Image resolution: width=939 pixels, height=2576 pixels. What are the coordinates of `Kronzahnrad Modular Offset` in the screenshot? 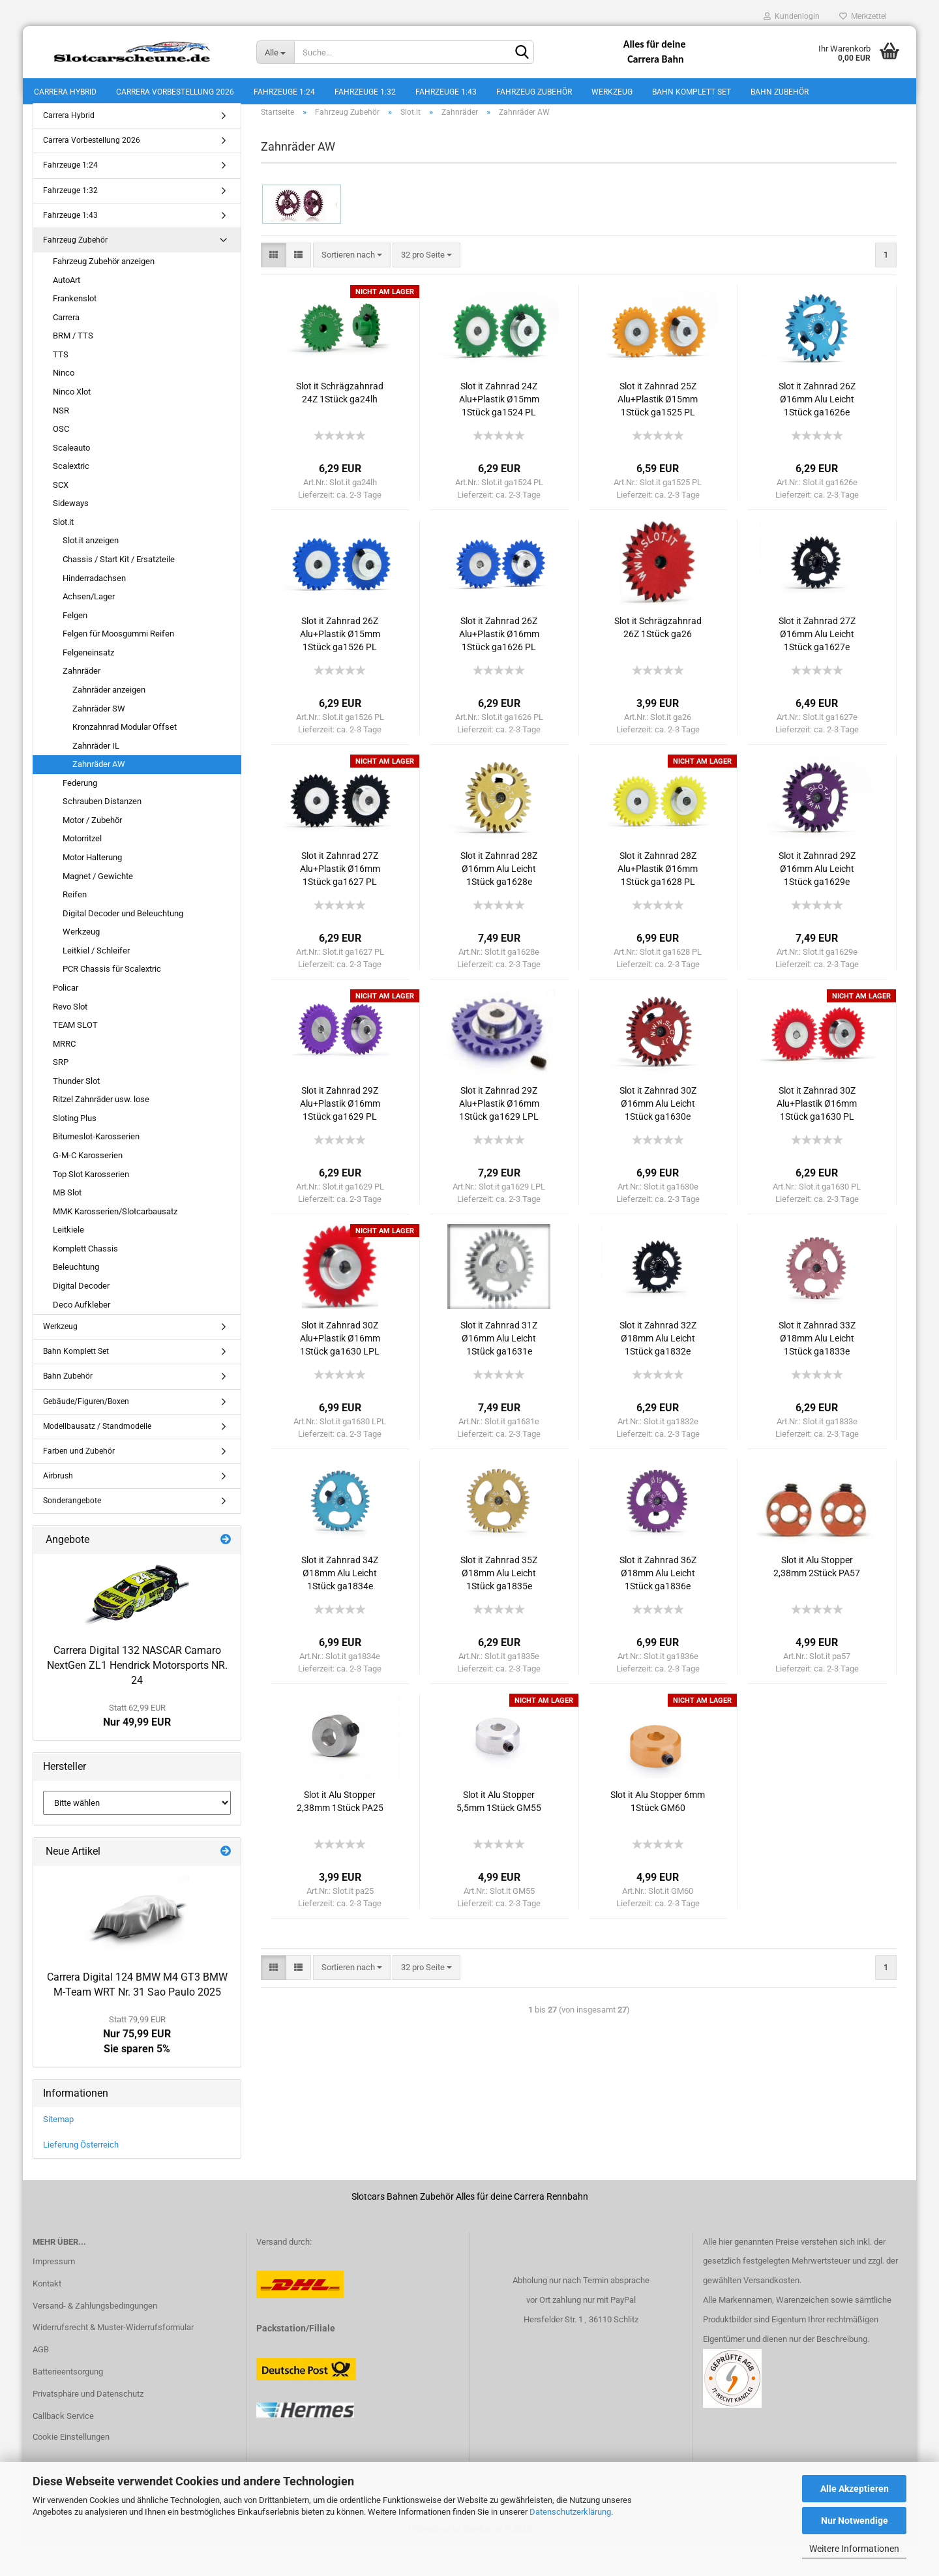 It's located at (124, 757).